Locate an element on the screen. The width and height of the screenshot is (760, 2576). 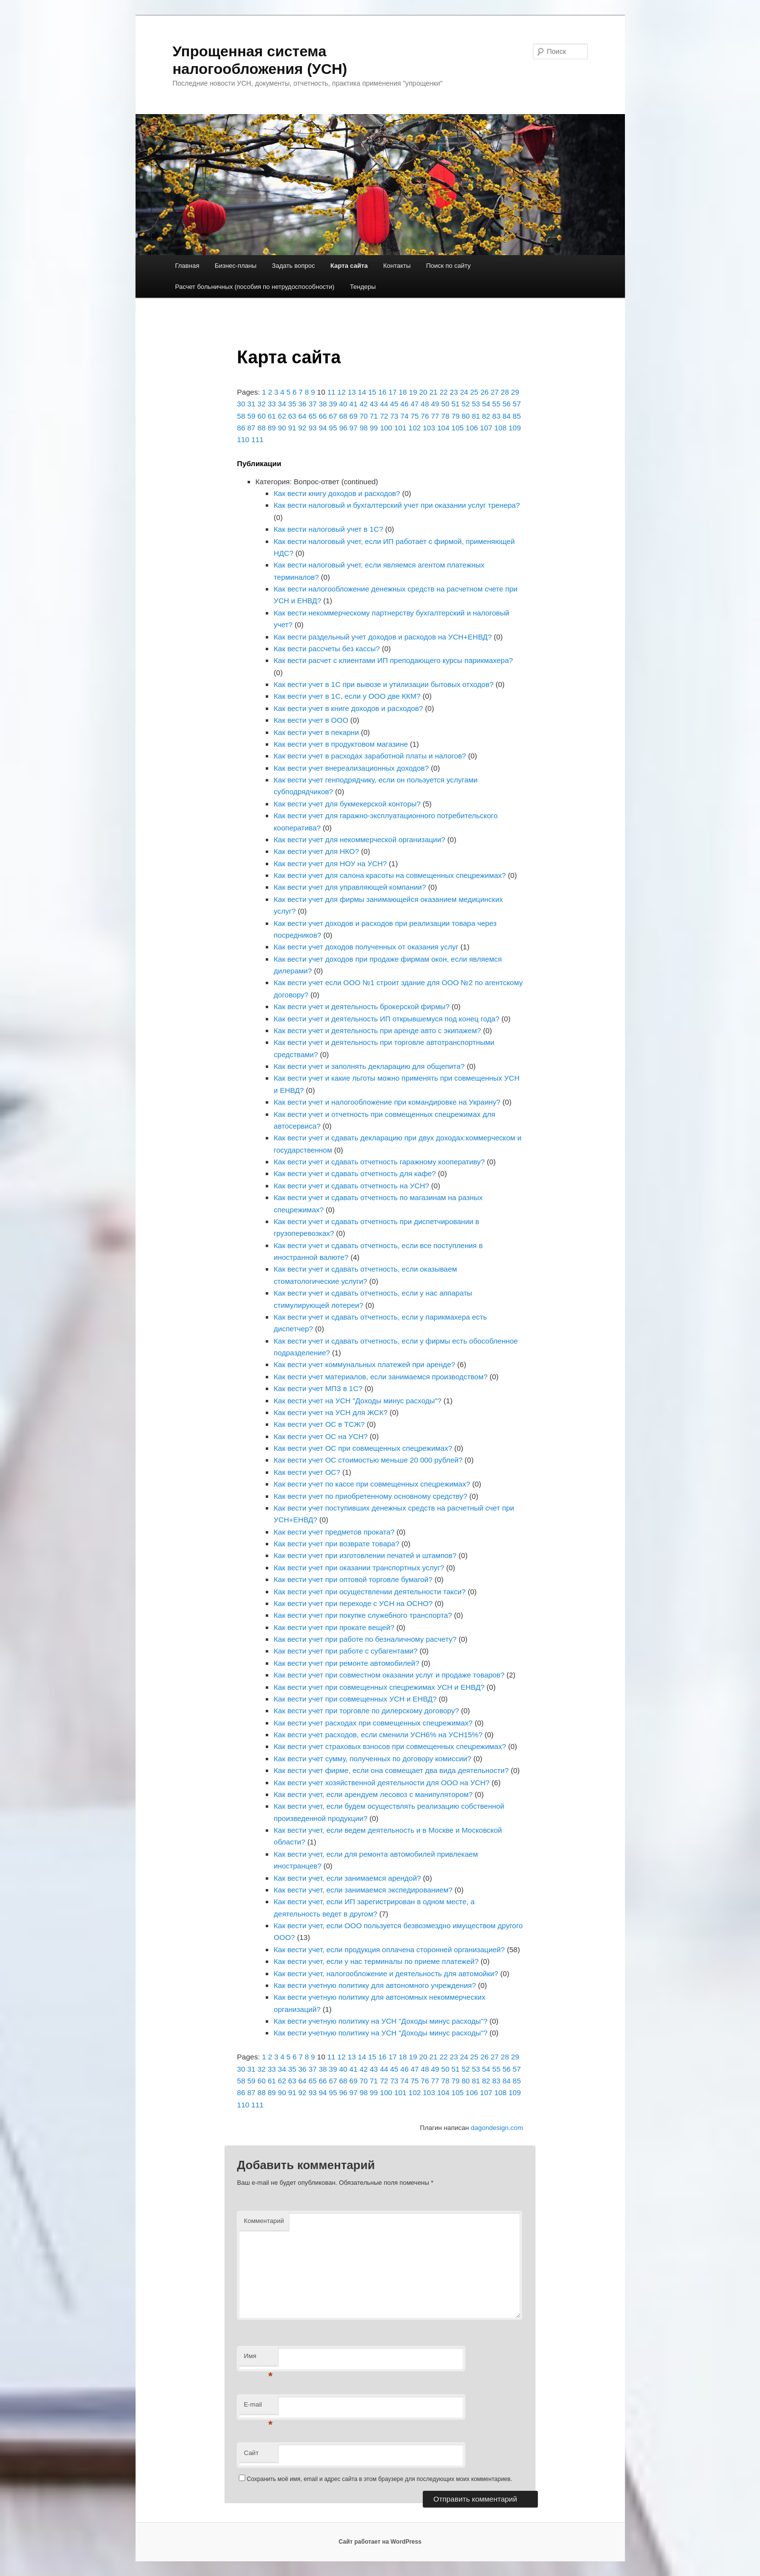
101 is located at coordinates (400, 428).